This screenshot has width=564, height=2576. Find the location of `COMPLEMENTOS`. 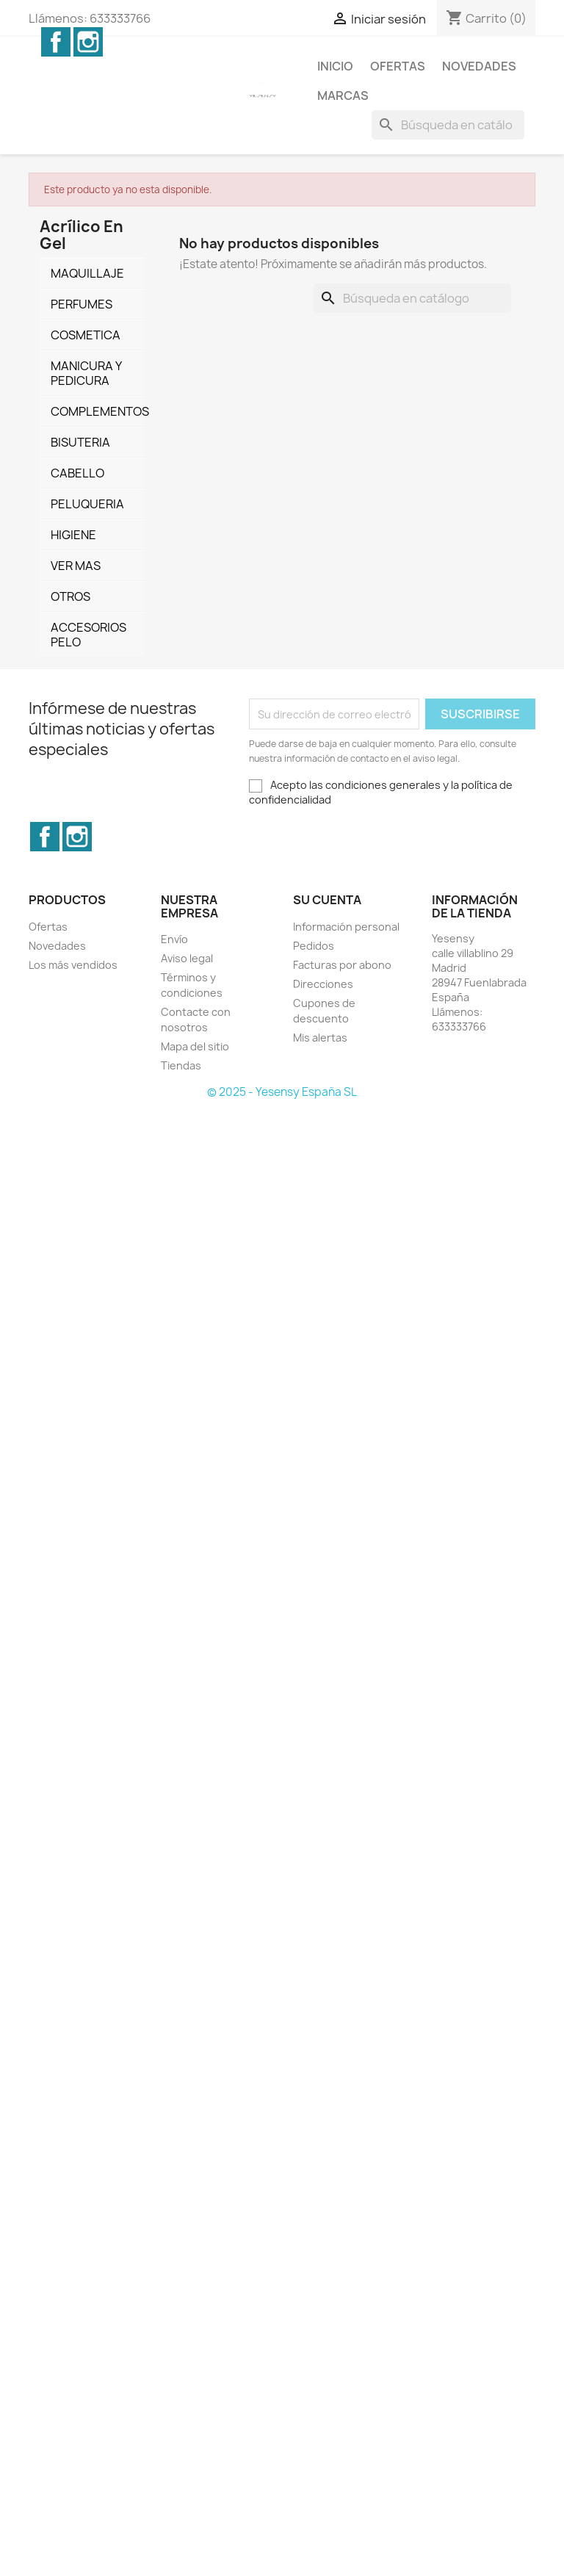

COMPLEMENTOS is located at coordinates (98, 411).